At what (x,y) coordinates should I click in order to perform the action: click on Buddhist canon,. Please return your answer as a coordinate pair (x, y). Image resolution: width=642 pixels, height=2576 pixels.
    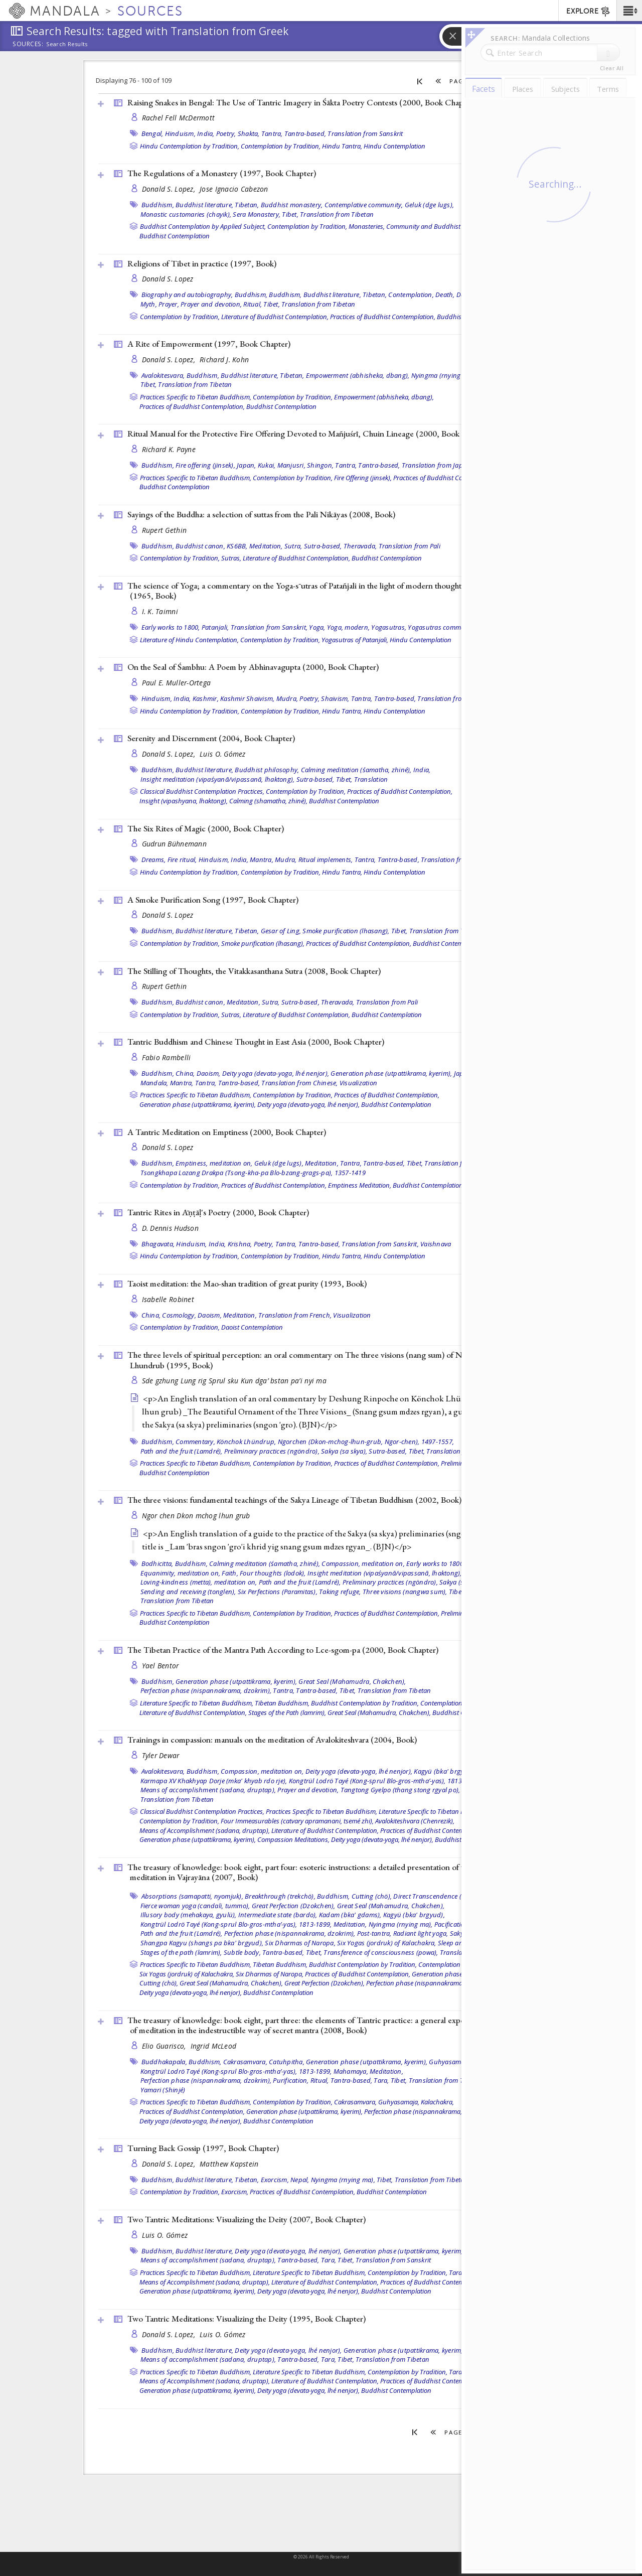
    Looking at the image, I should click on (200, 545).